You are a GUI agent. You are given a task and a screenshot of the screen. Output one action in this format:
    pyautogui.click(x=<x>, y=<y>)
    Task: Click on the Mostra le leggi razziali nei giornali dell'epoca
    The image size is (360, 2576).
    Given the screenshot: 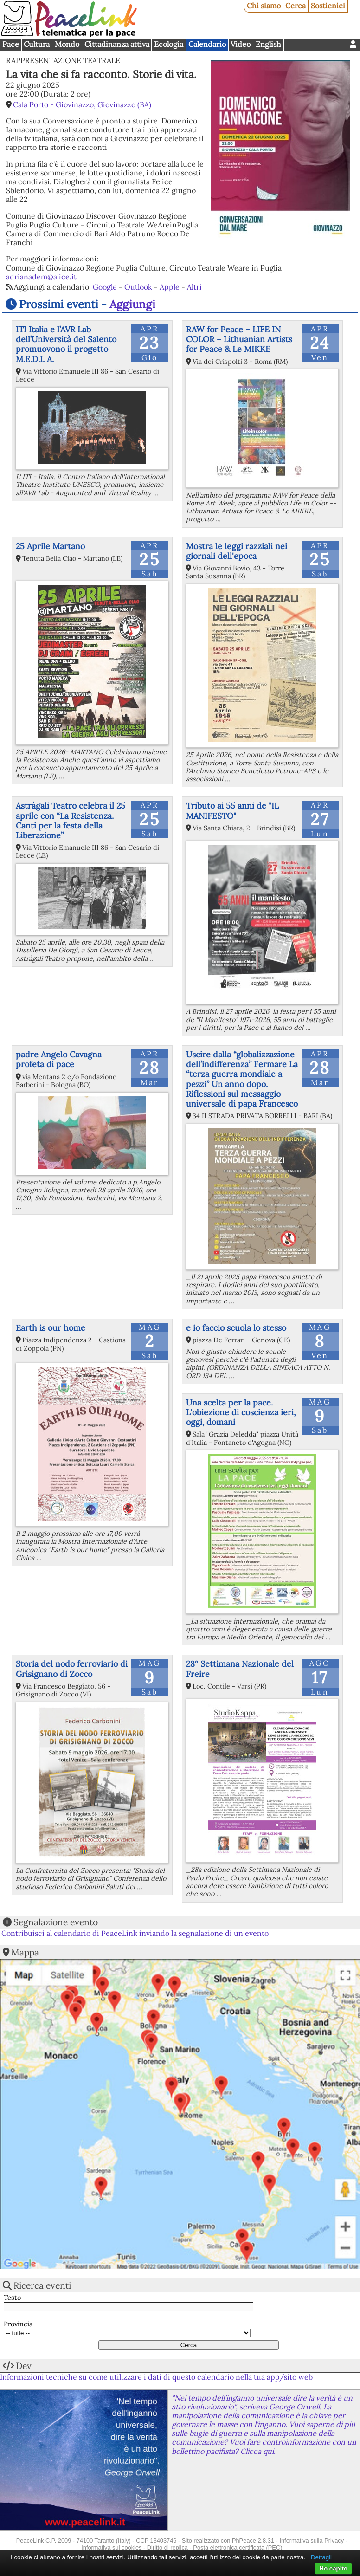 What is the action you would take?
    pyautogui.click(x=236, y=551)
    